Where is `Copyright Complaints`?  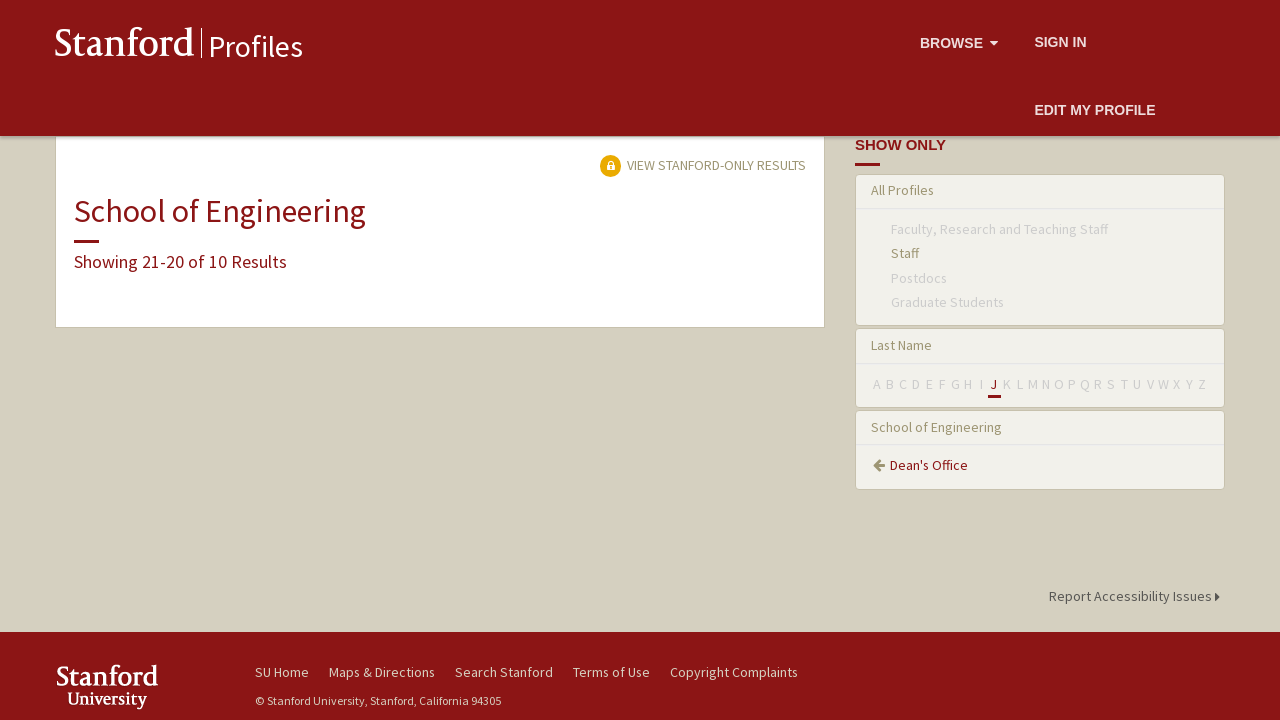 Copyright Complaints is located at coordinates (734, 672).